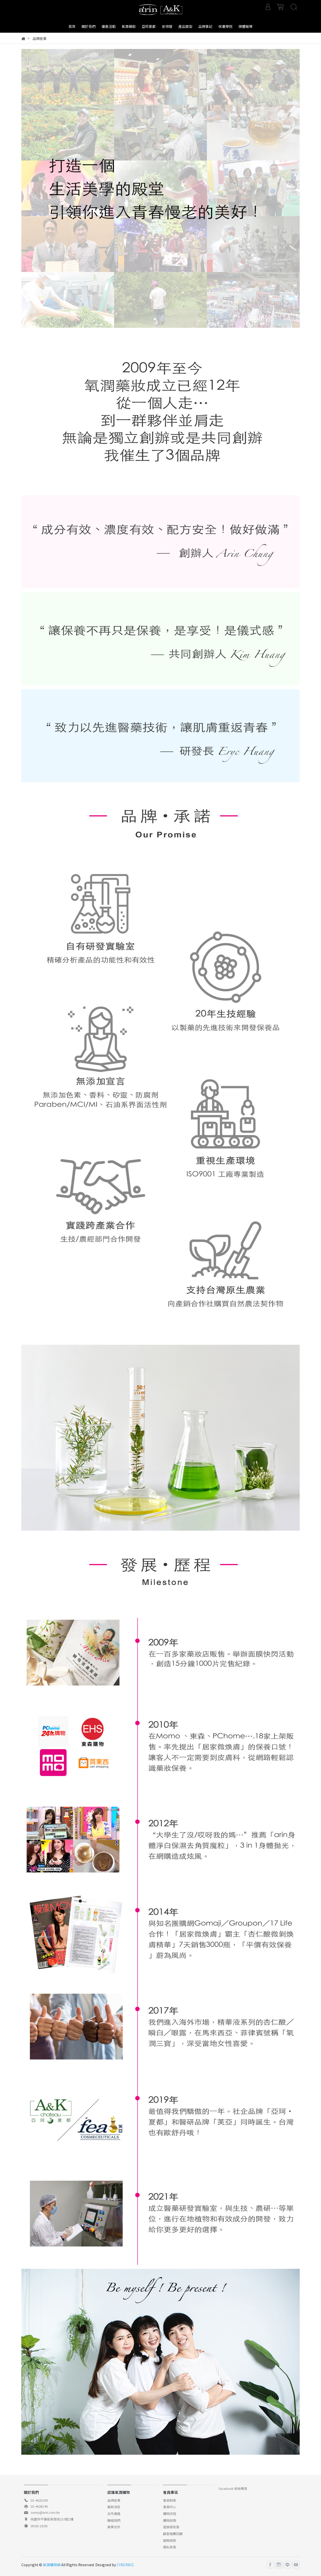 The image size is (321, 2576). Describe the element at coordinates (113, 2506) in the screenshot. I see `最新消息` at that location.